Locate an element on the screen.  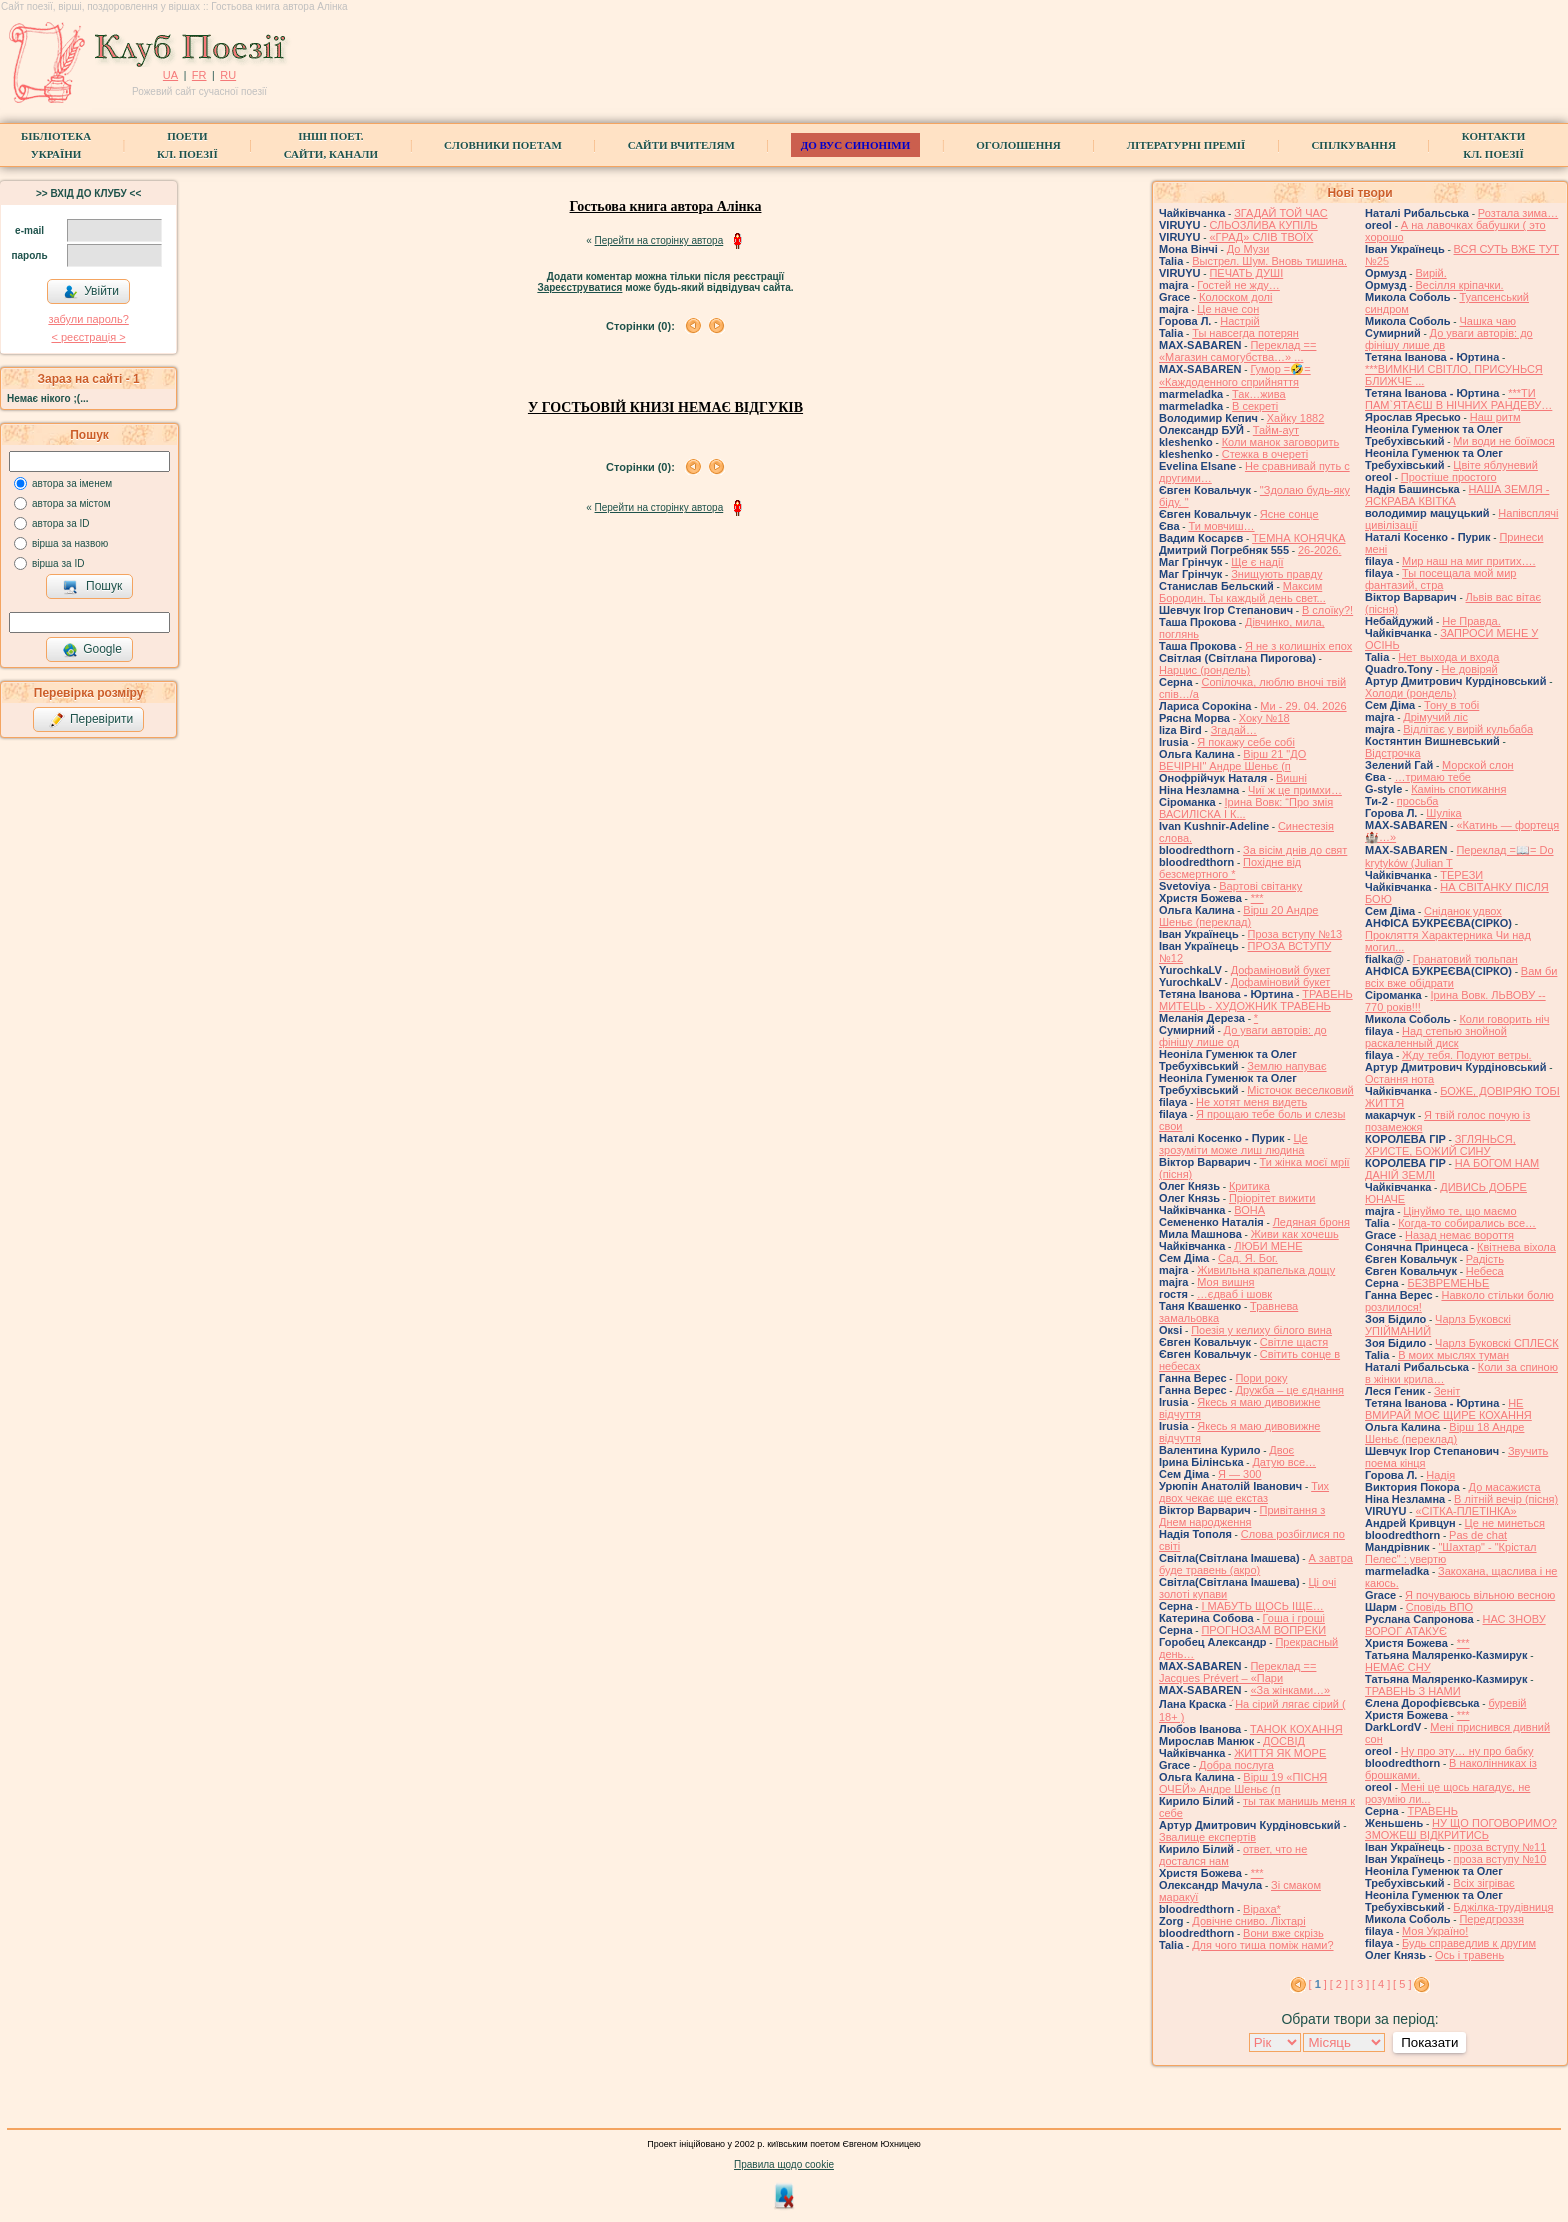
До масажиста is located at coordinates (1505, 1487).